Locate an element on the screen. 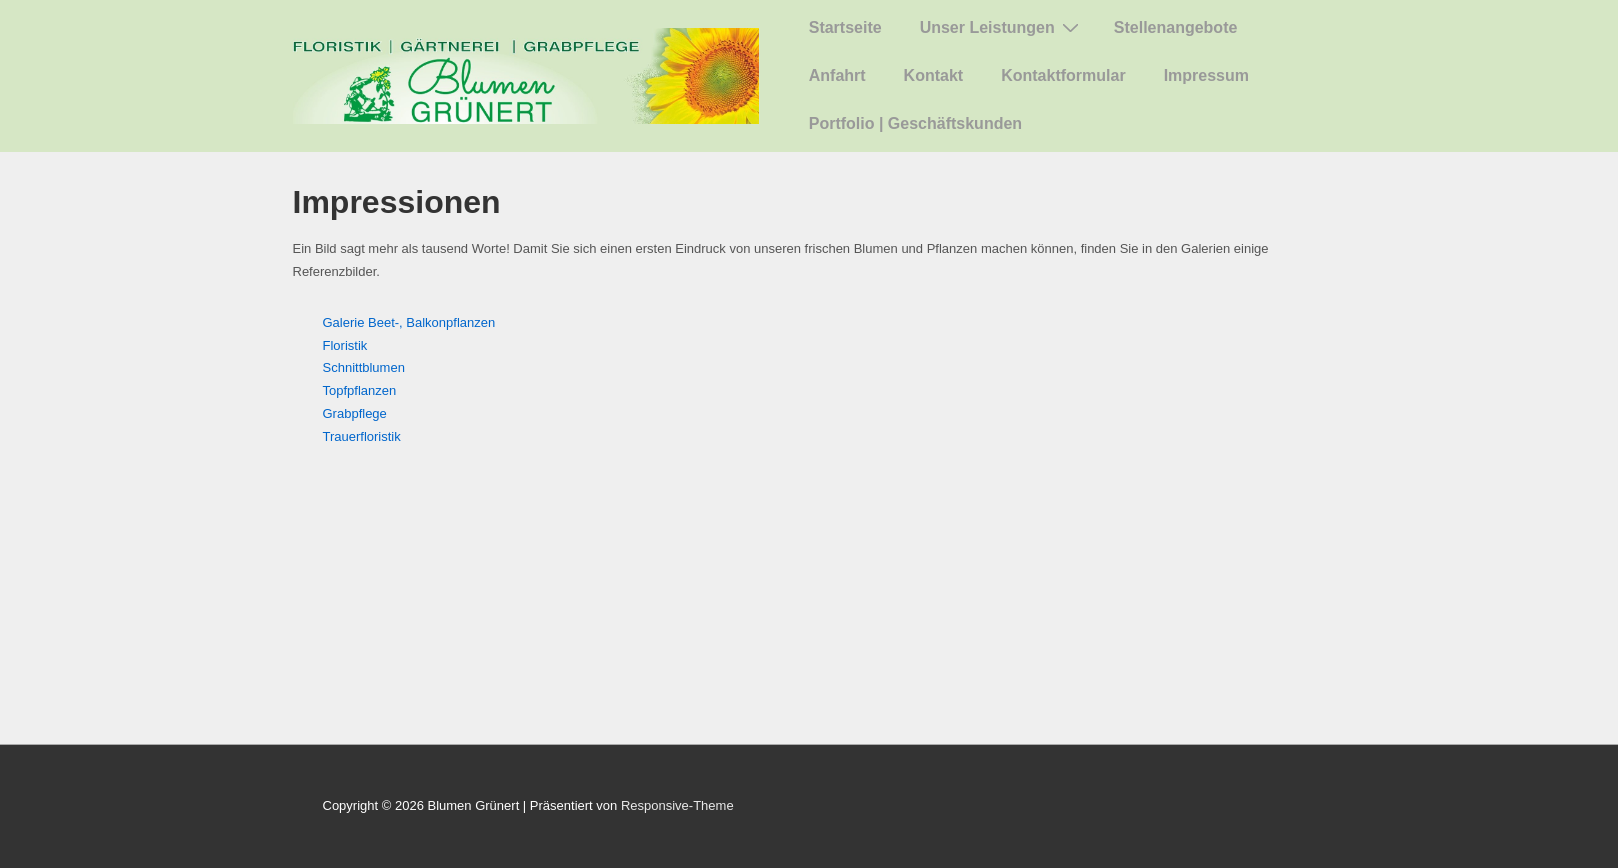  Galerie Beet-, Balkonpflanzen is located at coordinates (409, 322).